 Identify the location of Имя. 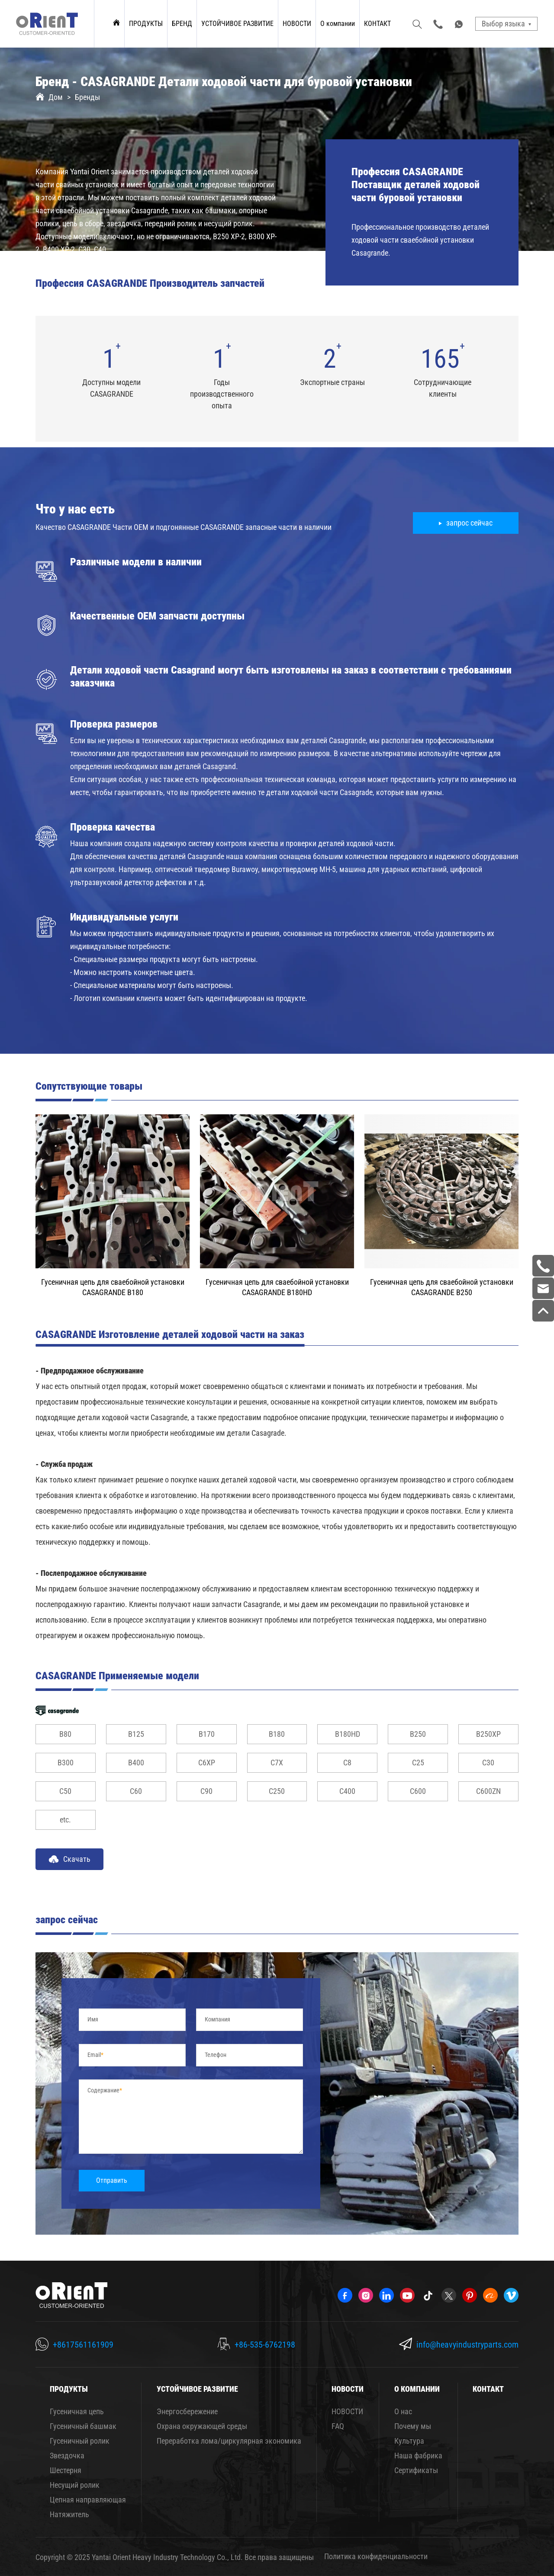
(92, 2019).